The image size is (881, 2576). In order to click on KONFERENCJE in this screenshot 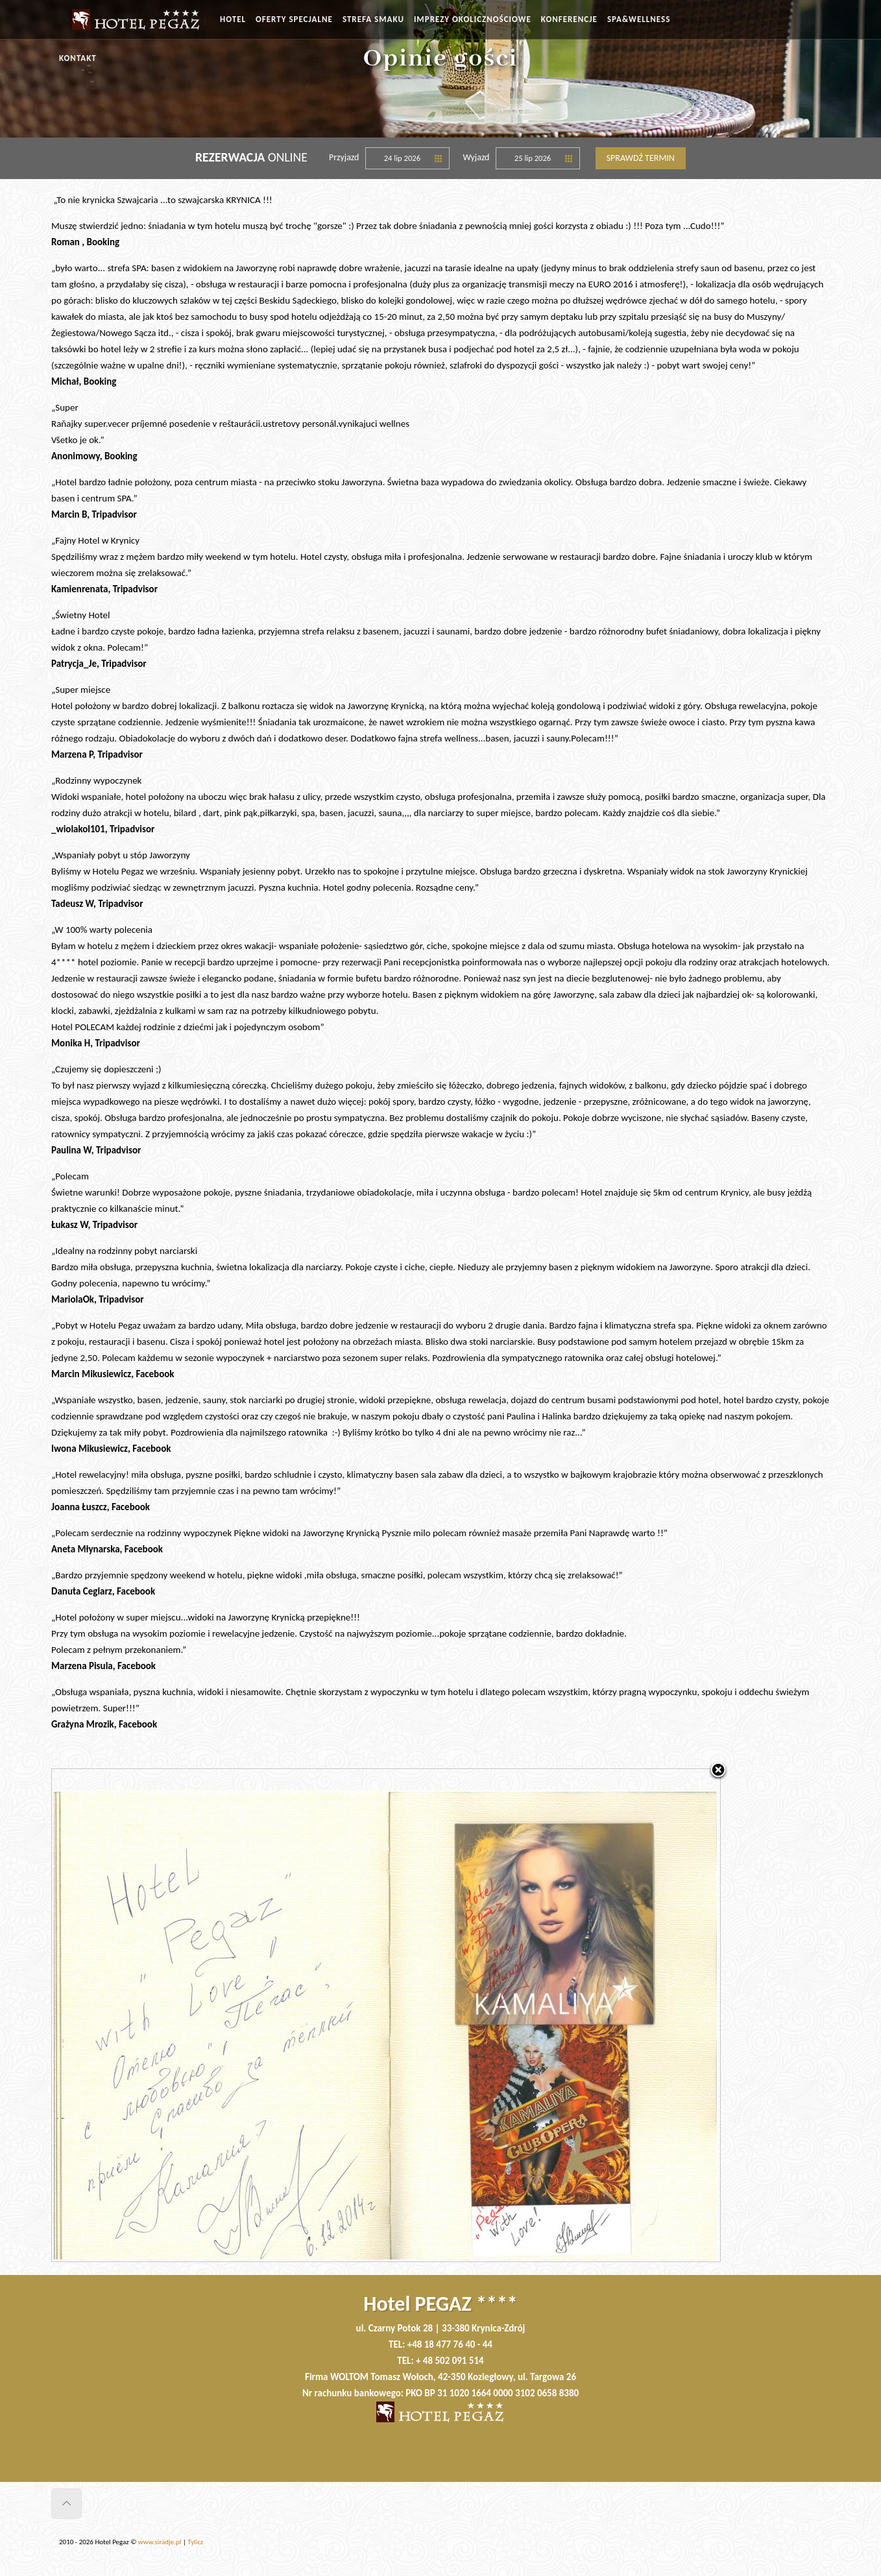, I will do `click(569, 19)`.